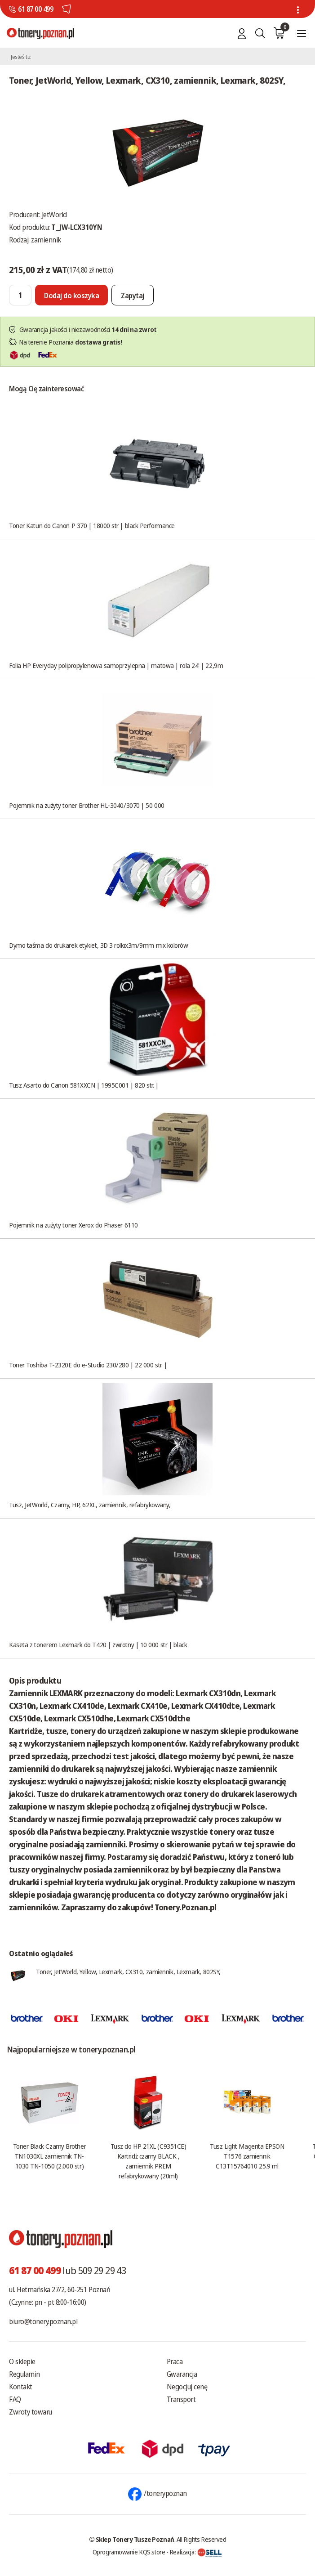 The width and height of the screenshot is (315, 2576). Describe the element at coordinates (43, 2321) in the screenshot. I see `biuro@tonery.poznan.pl` at that location.